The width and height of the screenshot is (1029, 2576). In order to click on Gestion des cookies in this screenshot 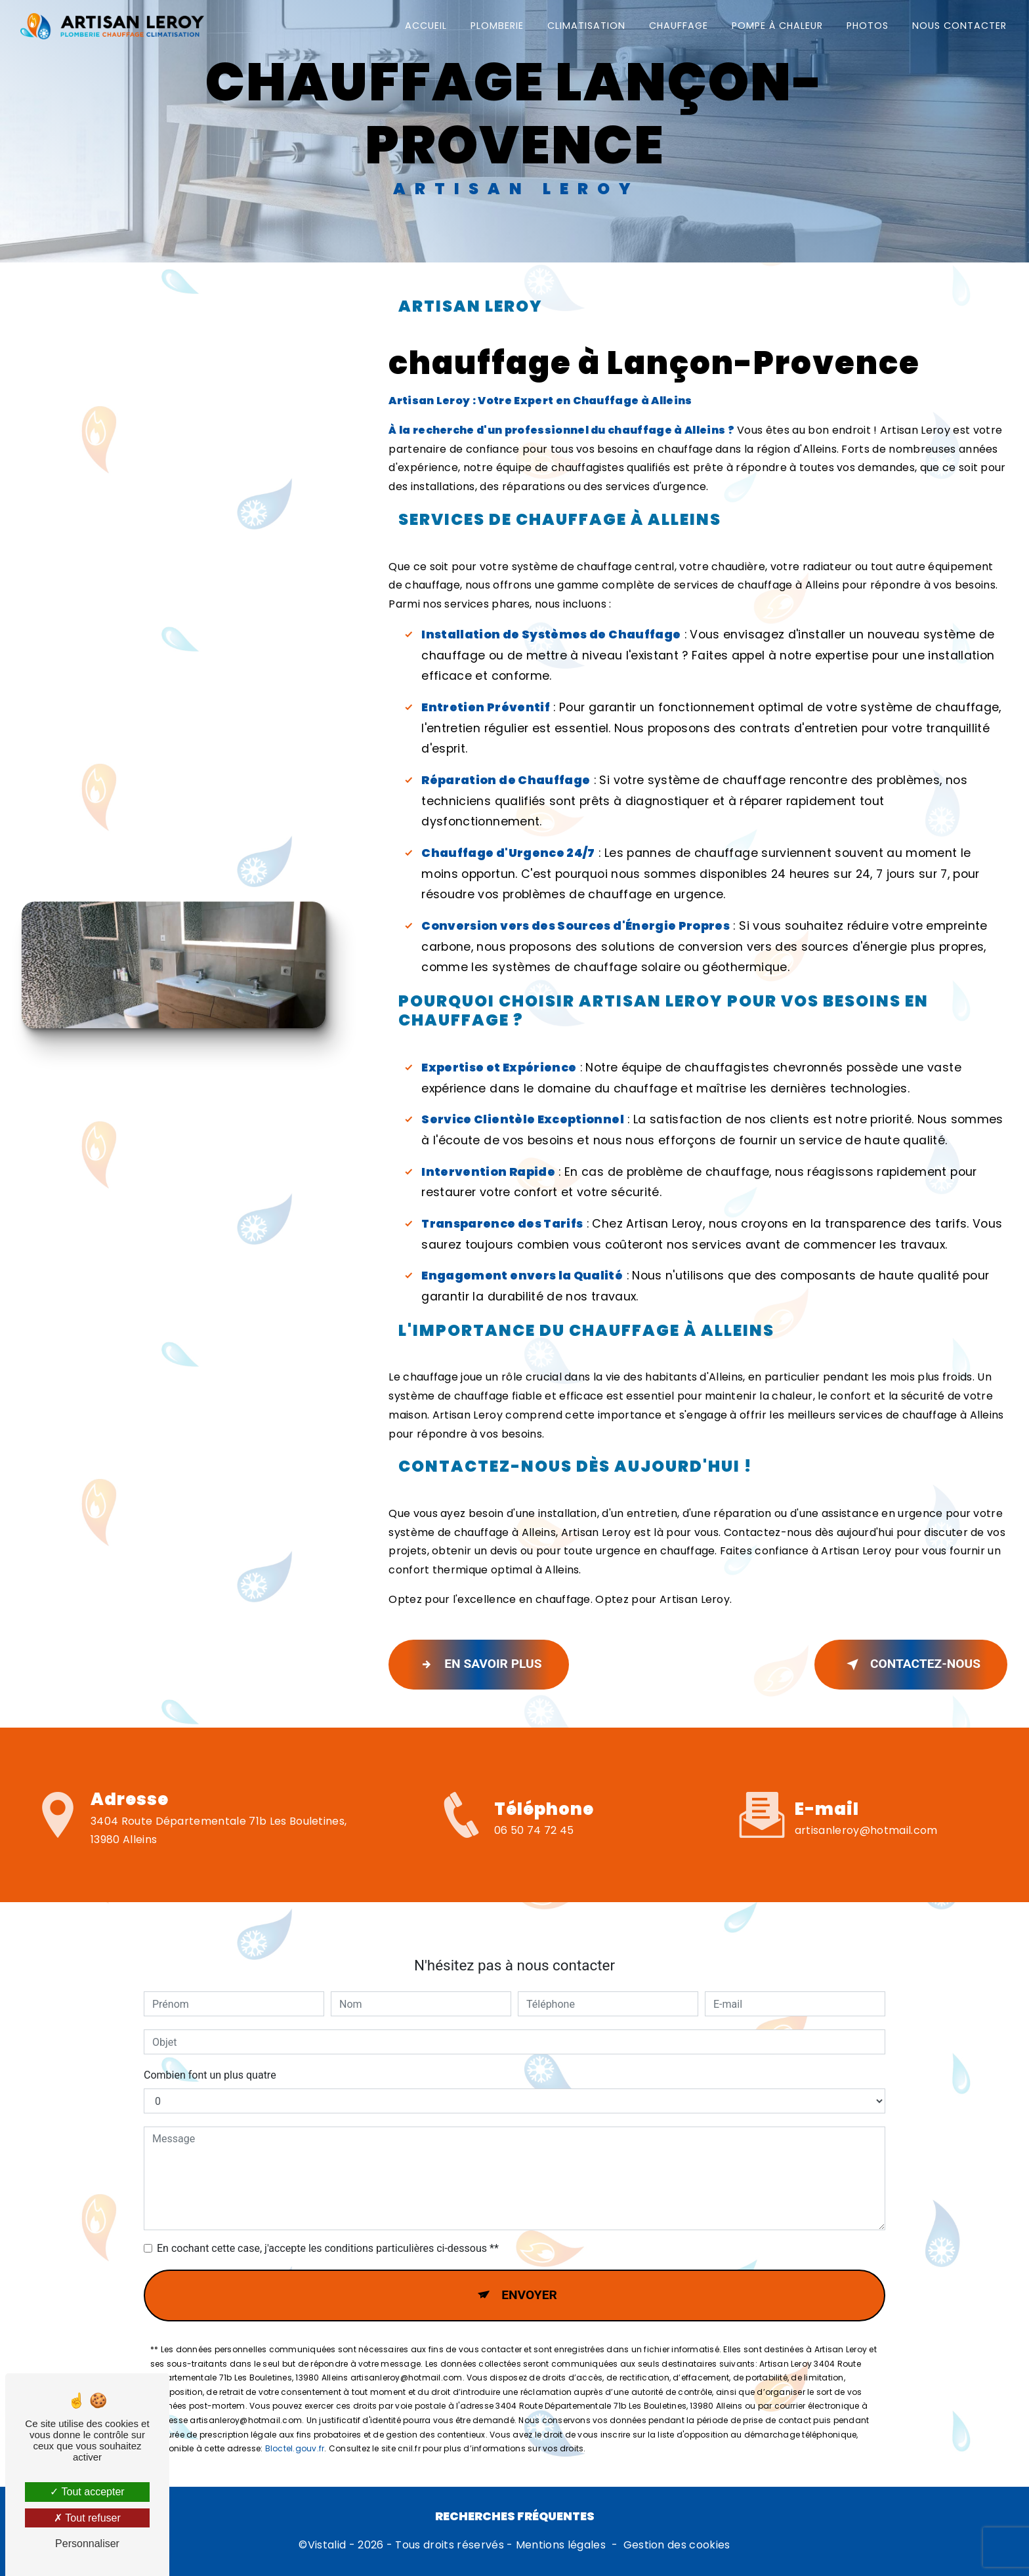, I will do `click(676, 2544)`.